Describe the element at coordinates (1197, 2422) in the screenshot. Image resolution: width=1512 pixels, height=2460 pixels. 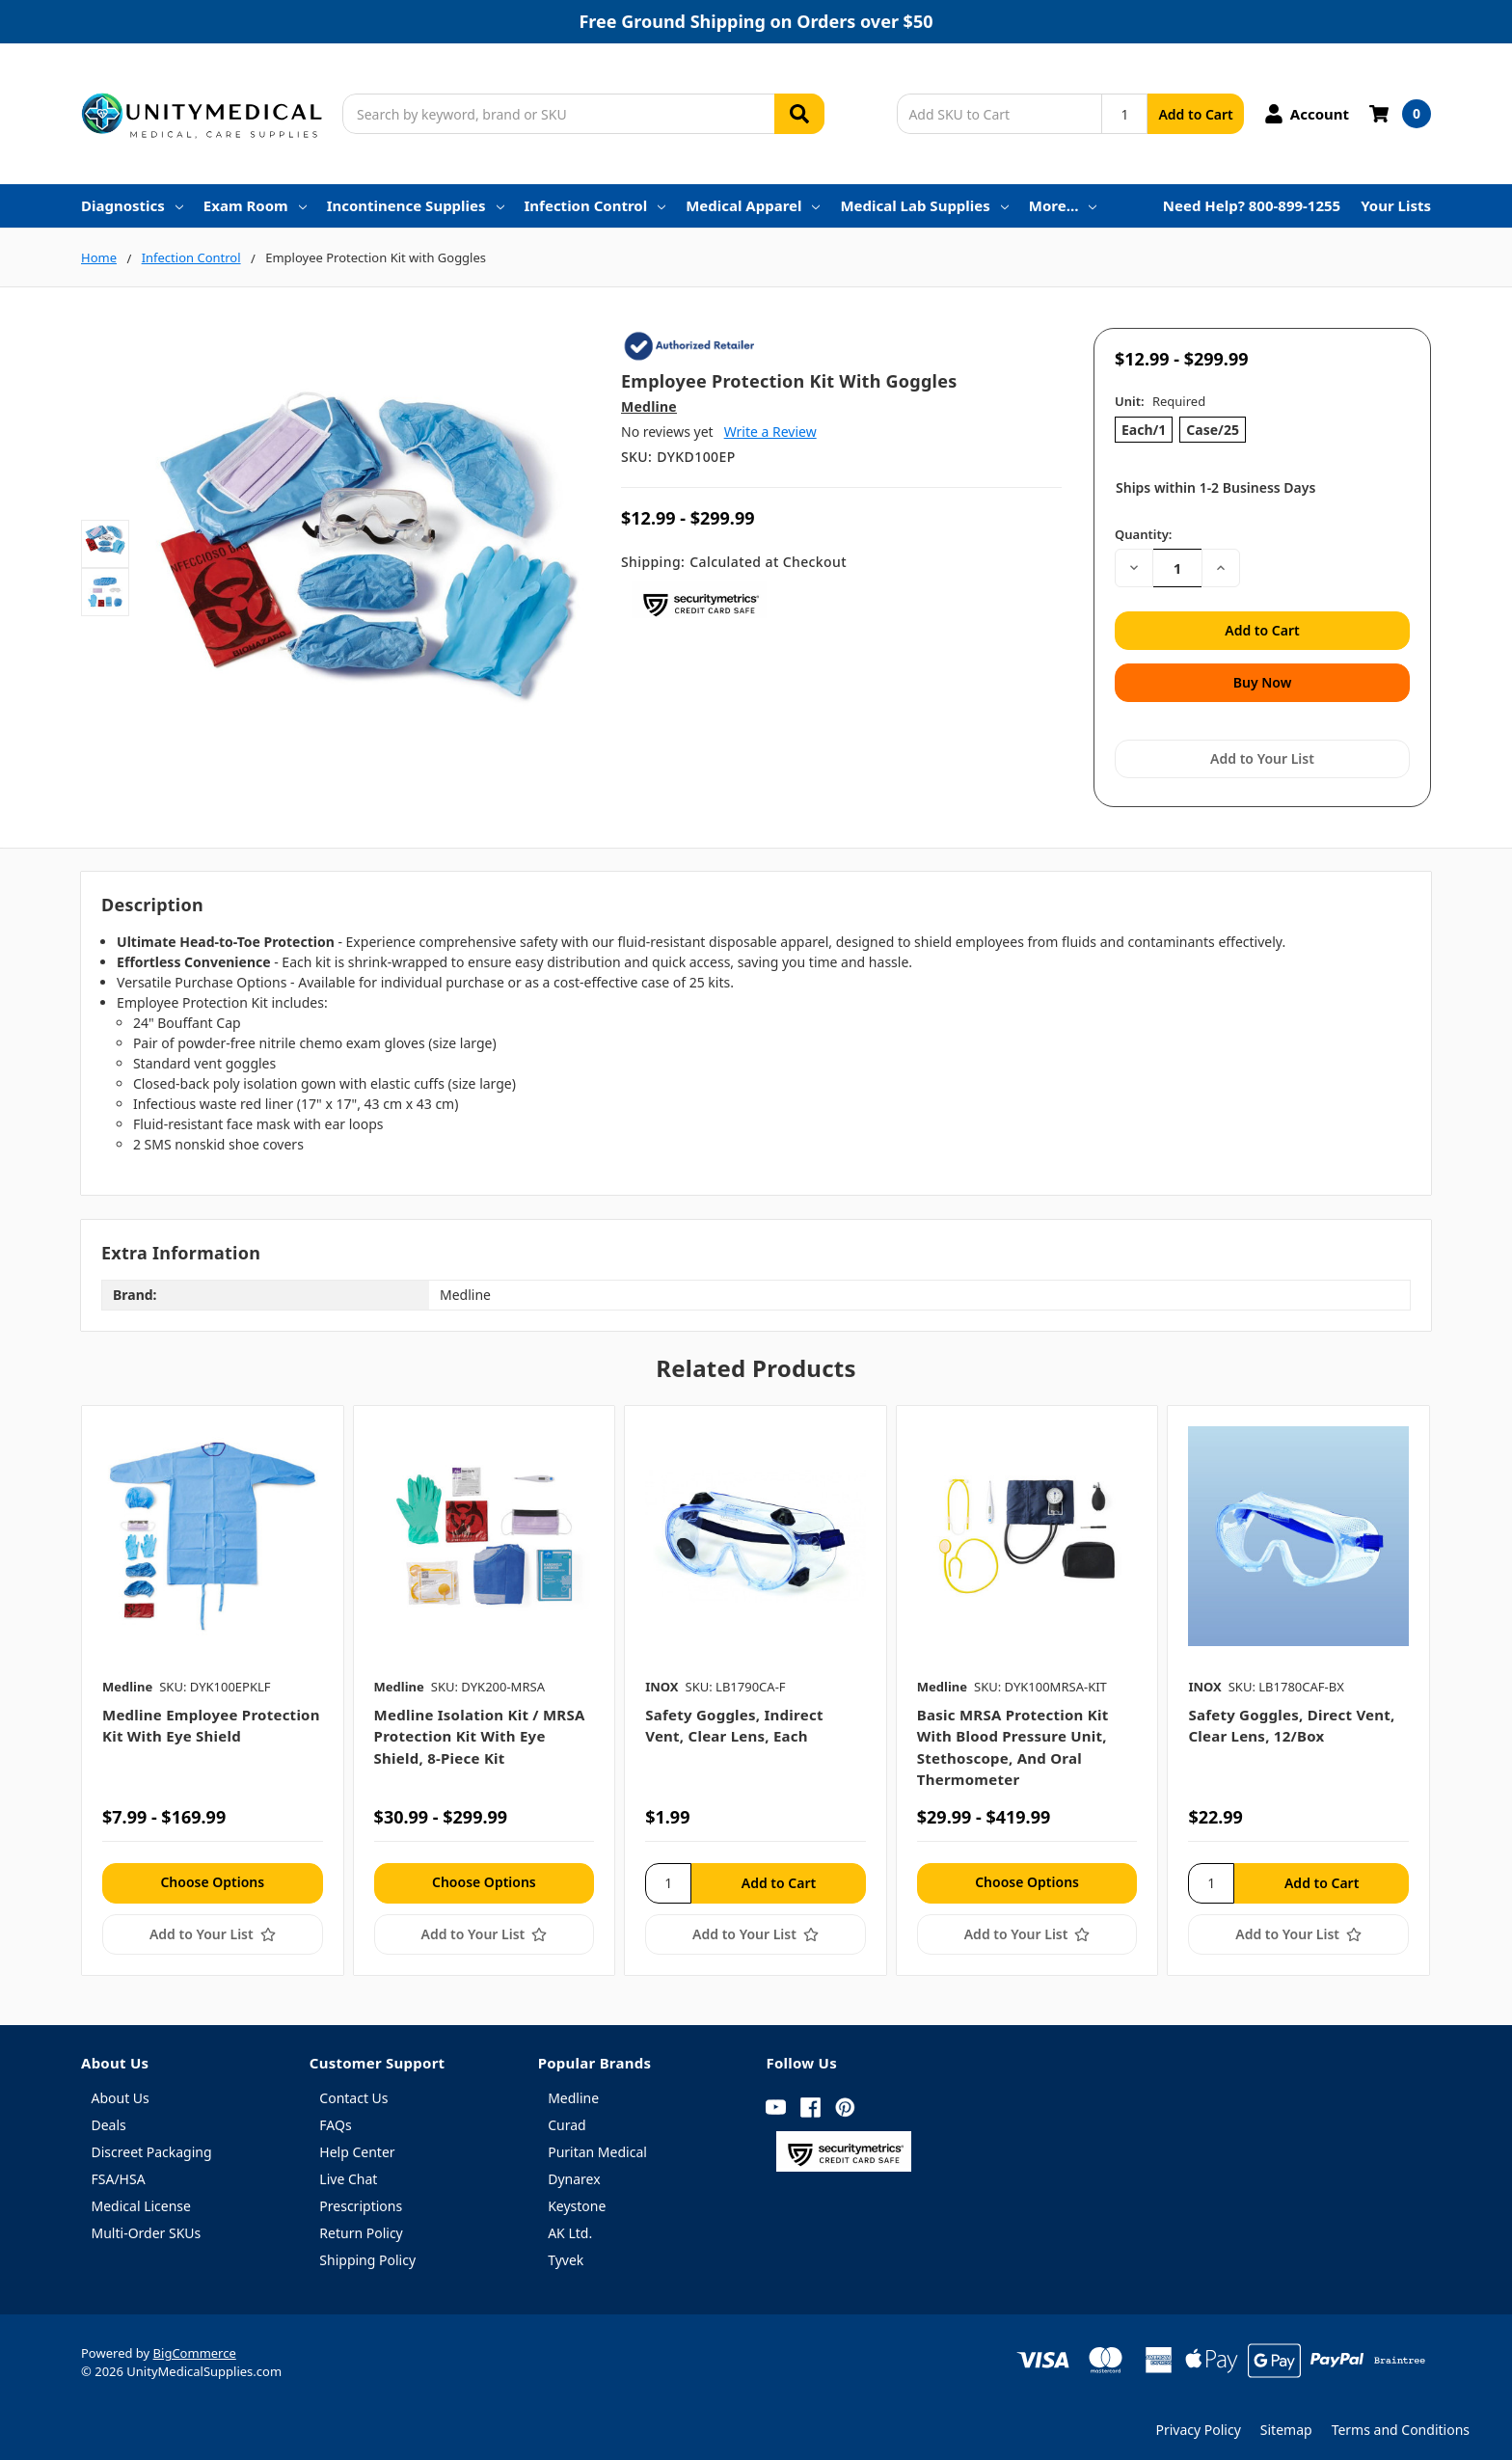
I see `Privacy Policy` at that location.